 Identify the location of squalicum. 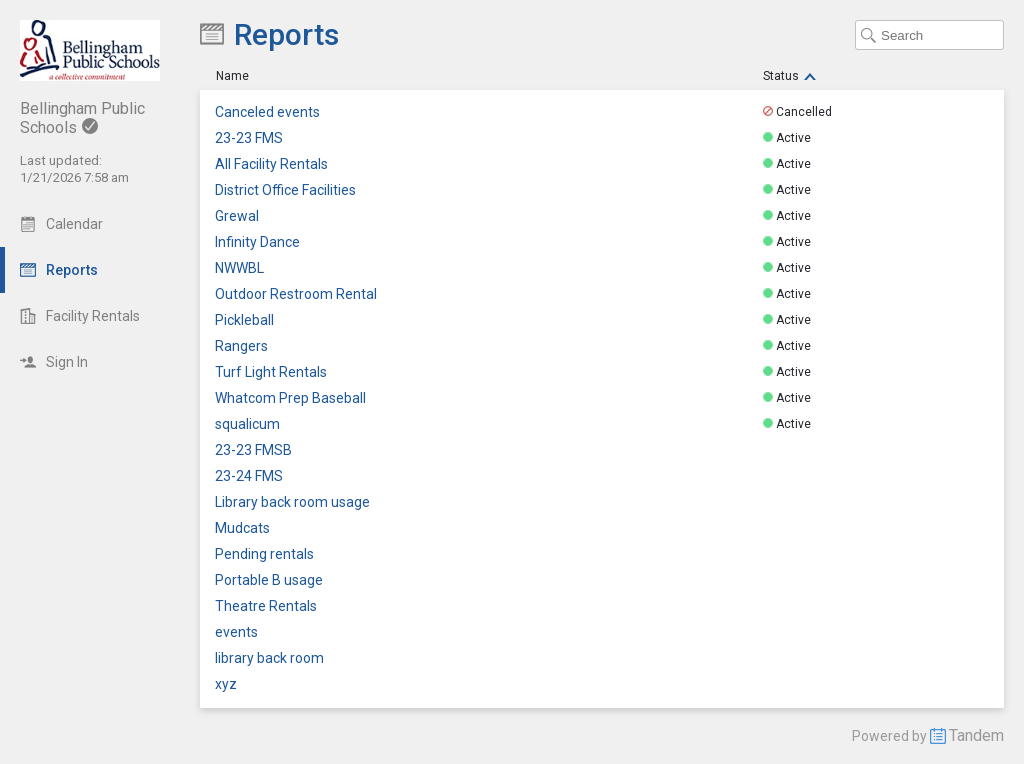
(247, 424).